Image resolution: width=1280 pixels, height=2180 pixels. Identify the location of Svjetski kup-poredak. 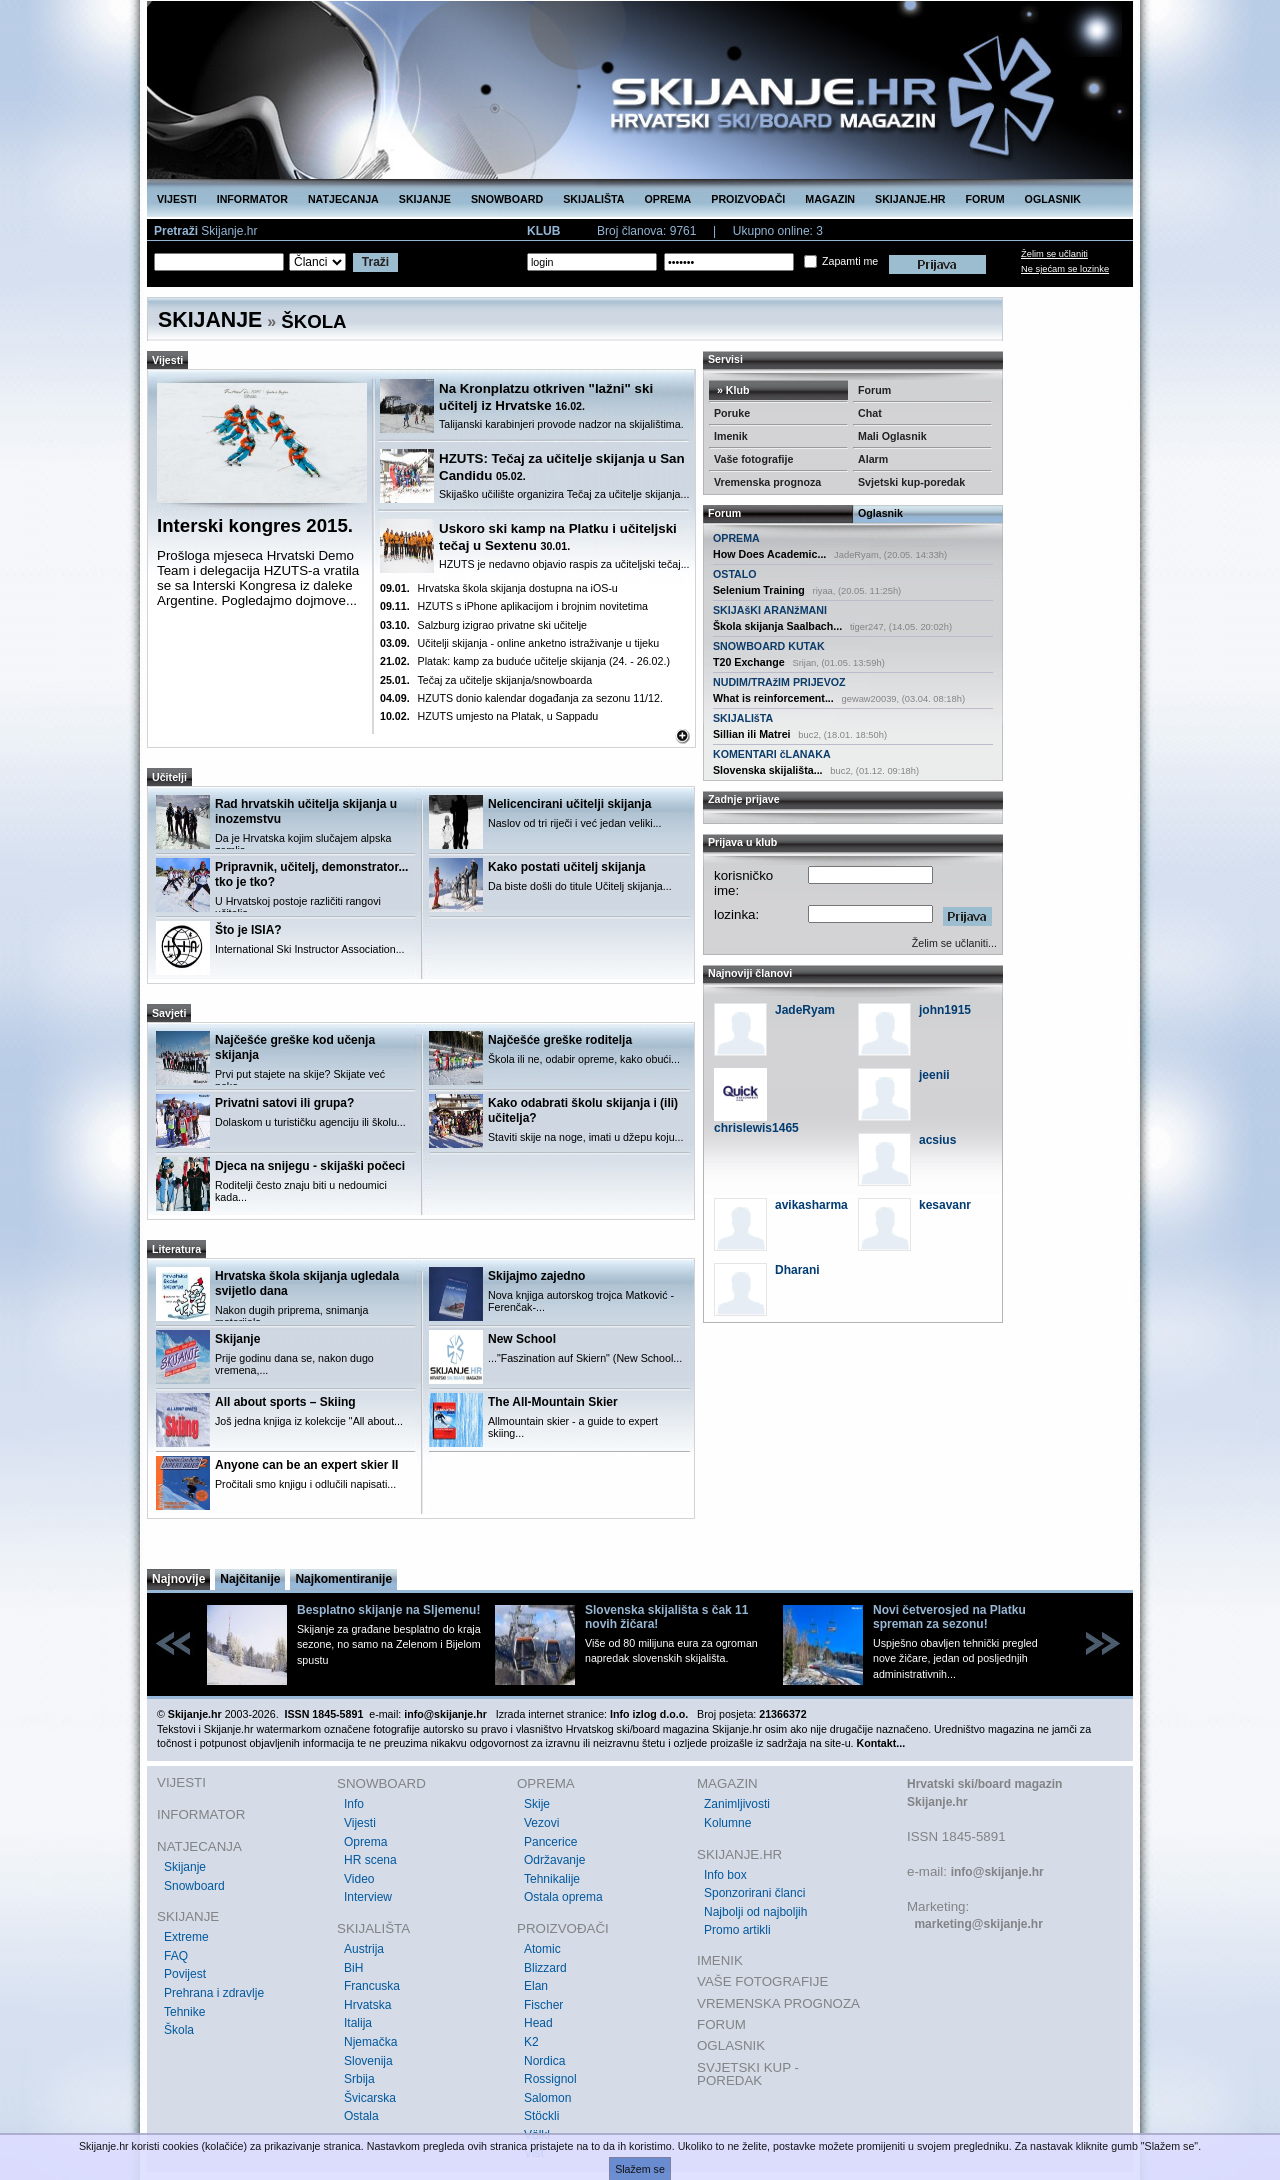
(911, 482).